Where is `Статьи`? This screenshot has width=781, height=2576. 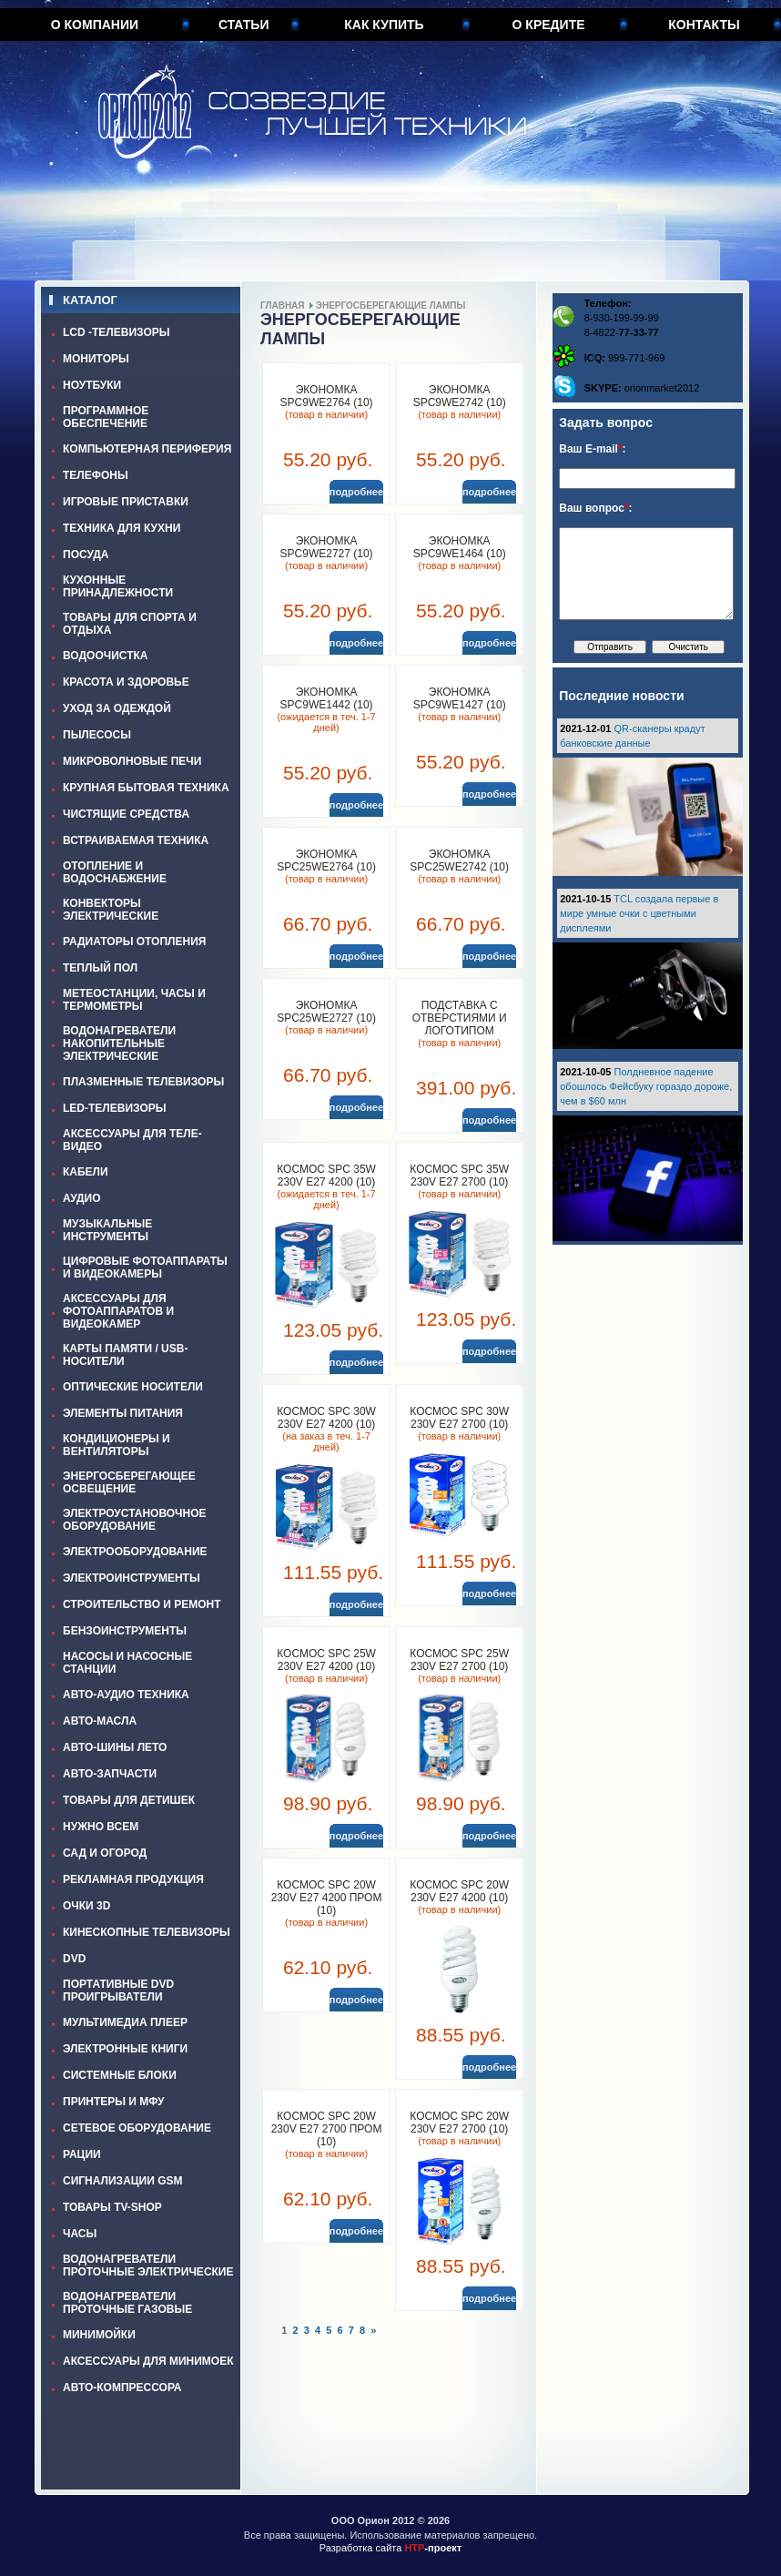
Статьи is located at coordinates (243, 24).